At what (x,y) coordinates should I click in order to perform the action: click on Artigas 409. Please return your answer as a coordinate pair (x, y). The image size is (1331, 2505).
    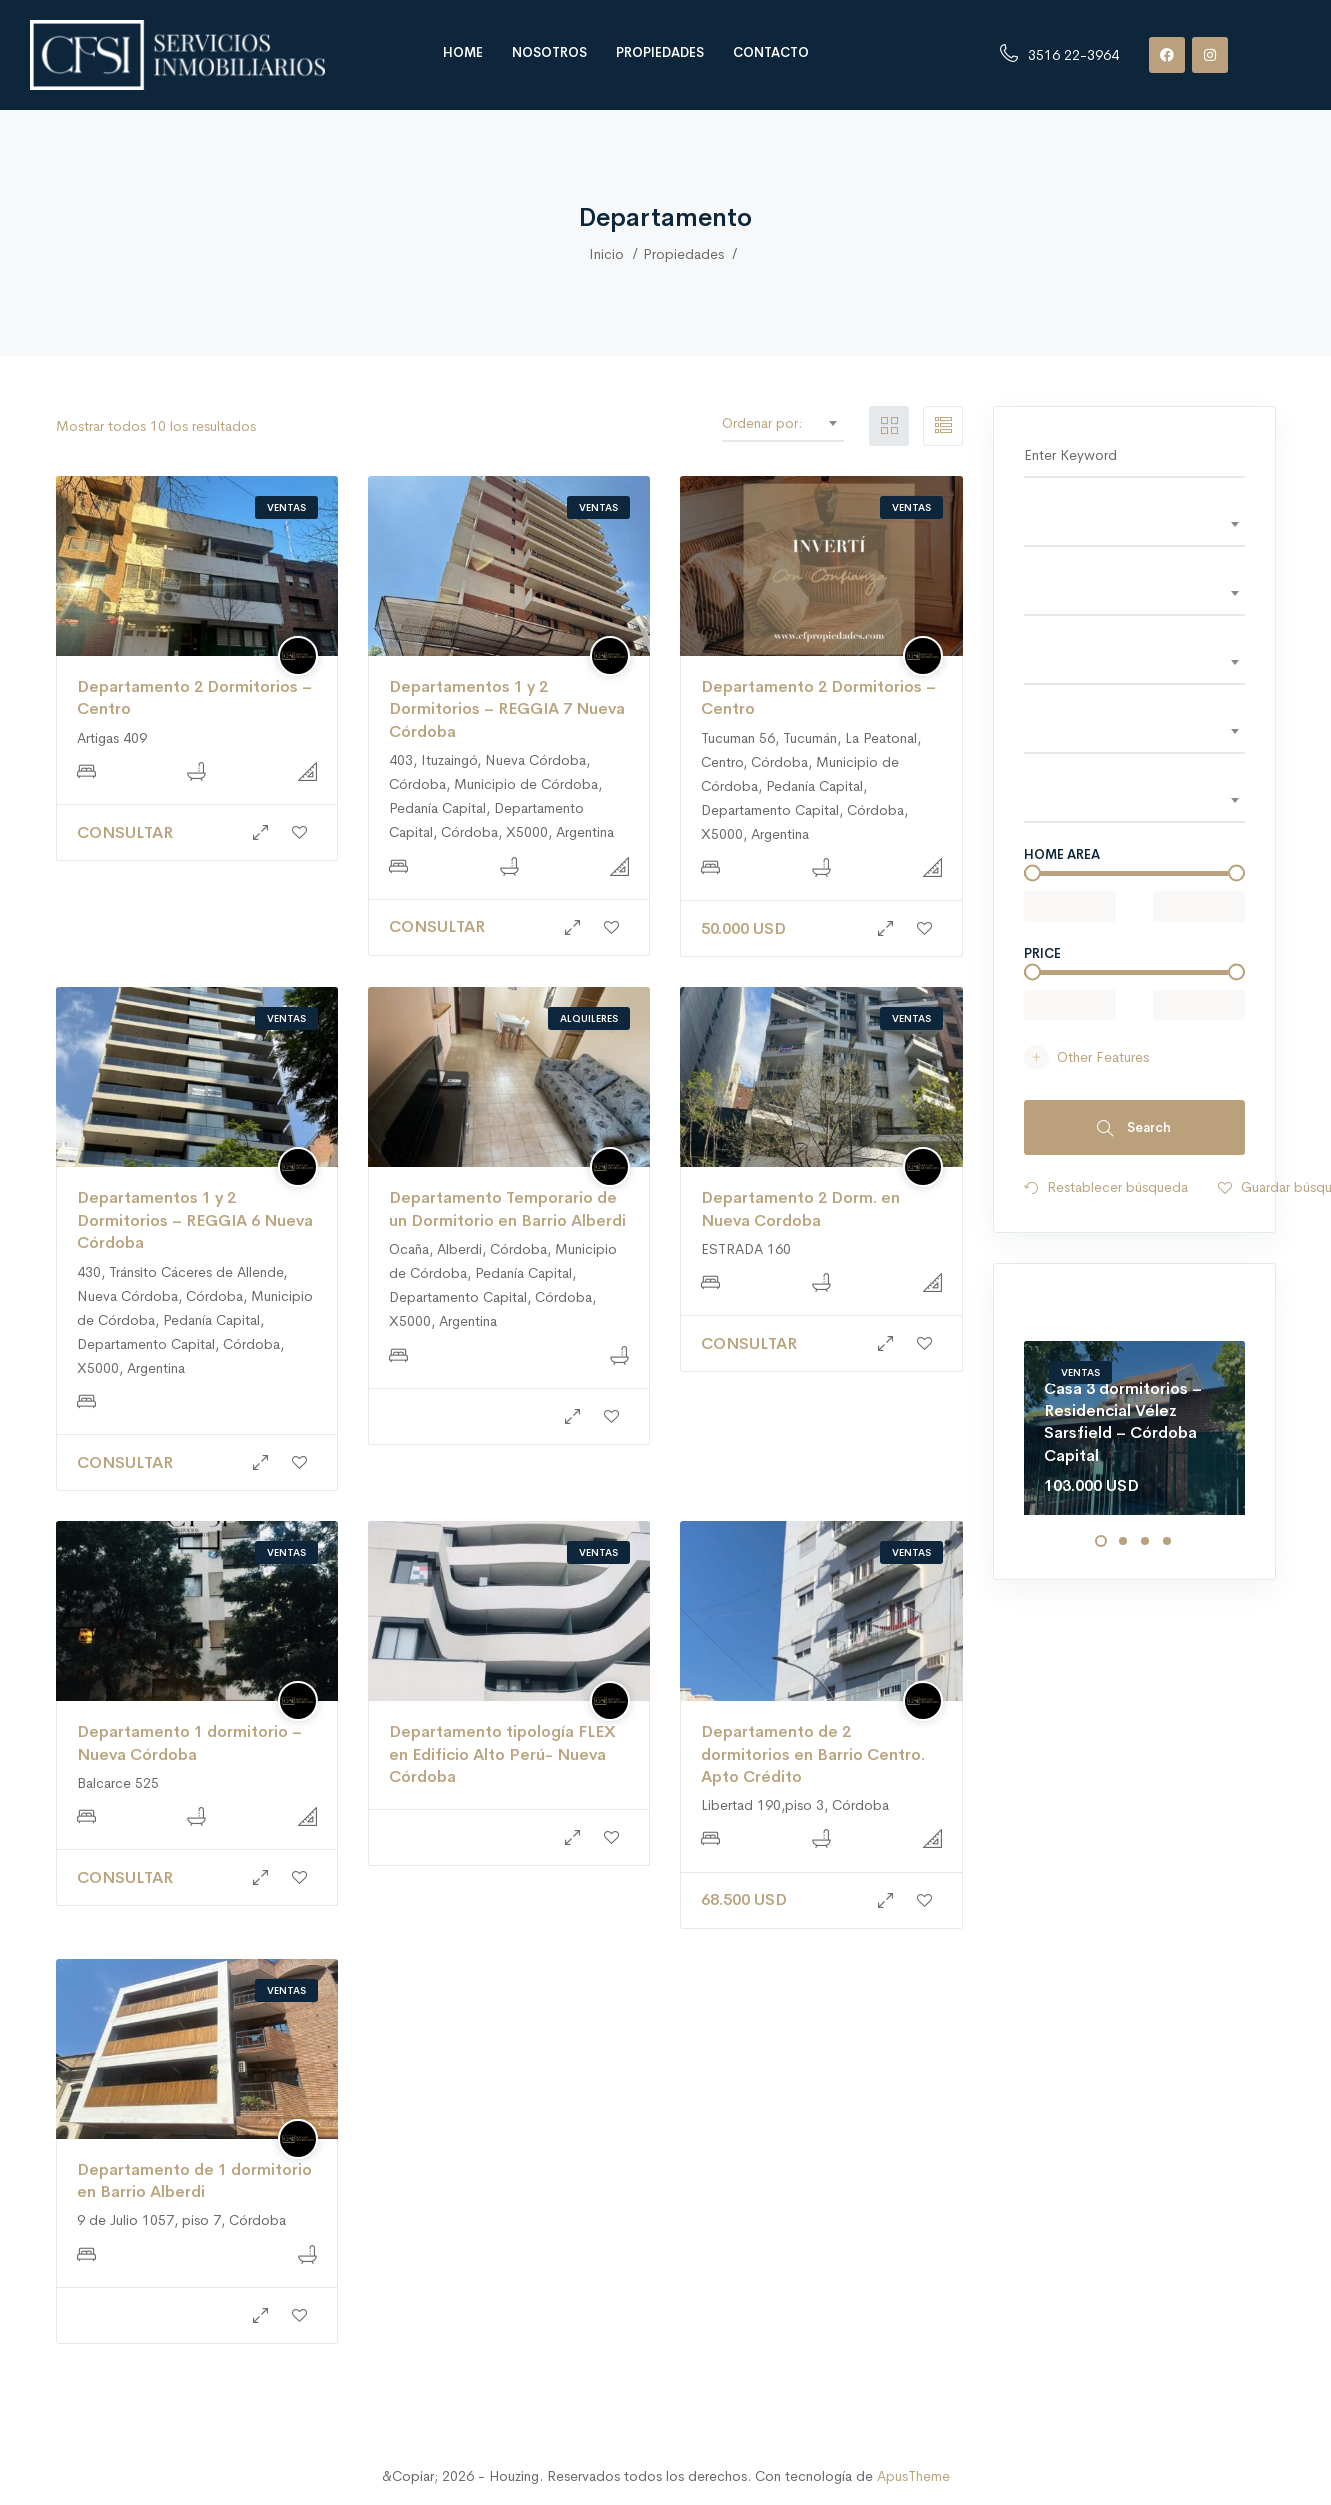
    Looking at the image, I should click on (112, 738).